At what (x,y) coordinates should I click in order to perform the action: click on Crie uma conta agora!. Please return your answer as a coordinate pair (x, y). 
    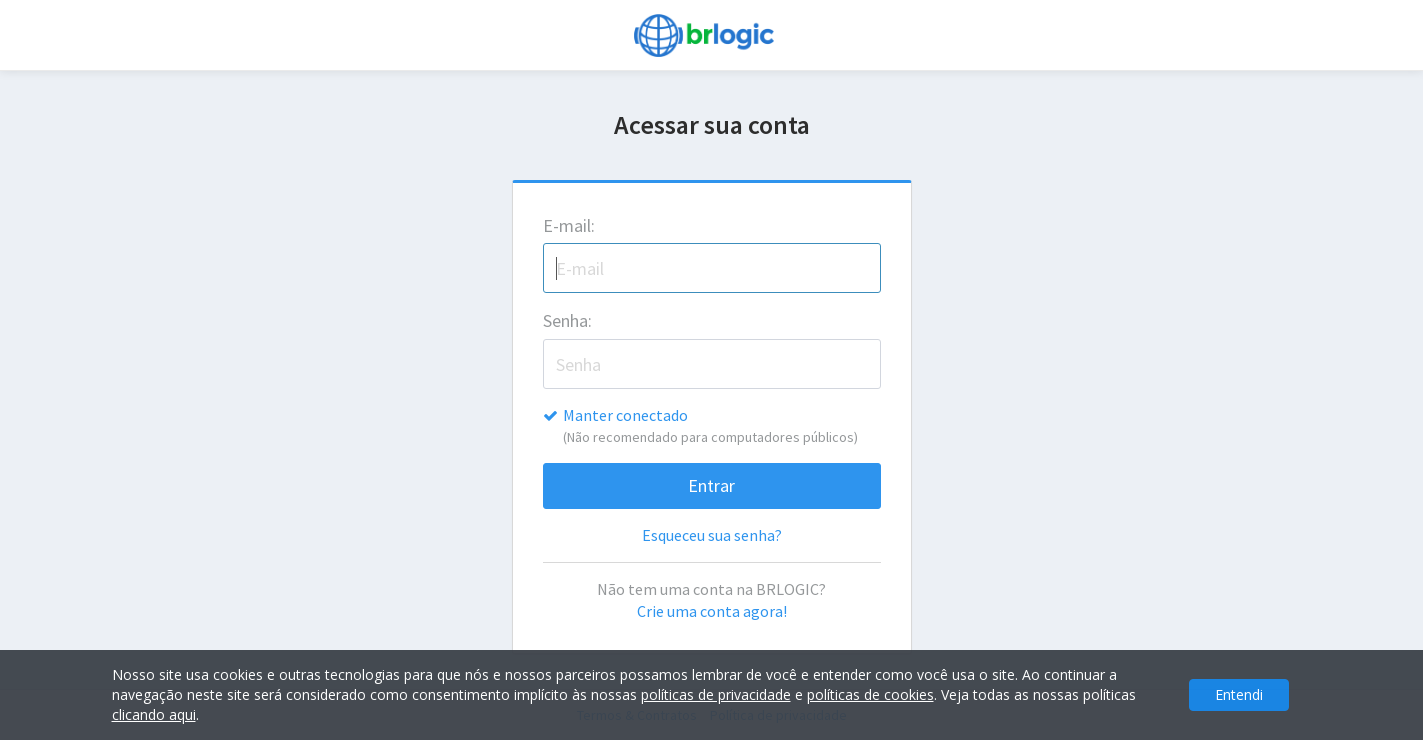
    Looking at the image, I should click on (712, 611).